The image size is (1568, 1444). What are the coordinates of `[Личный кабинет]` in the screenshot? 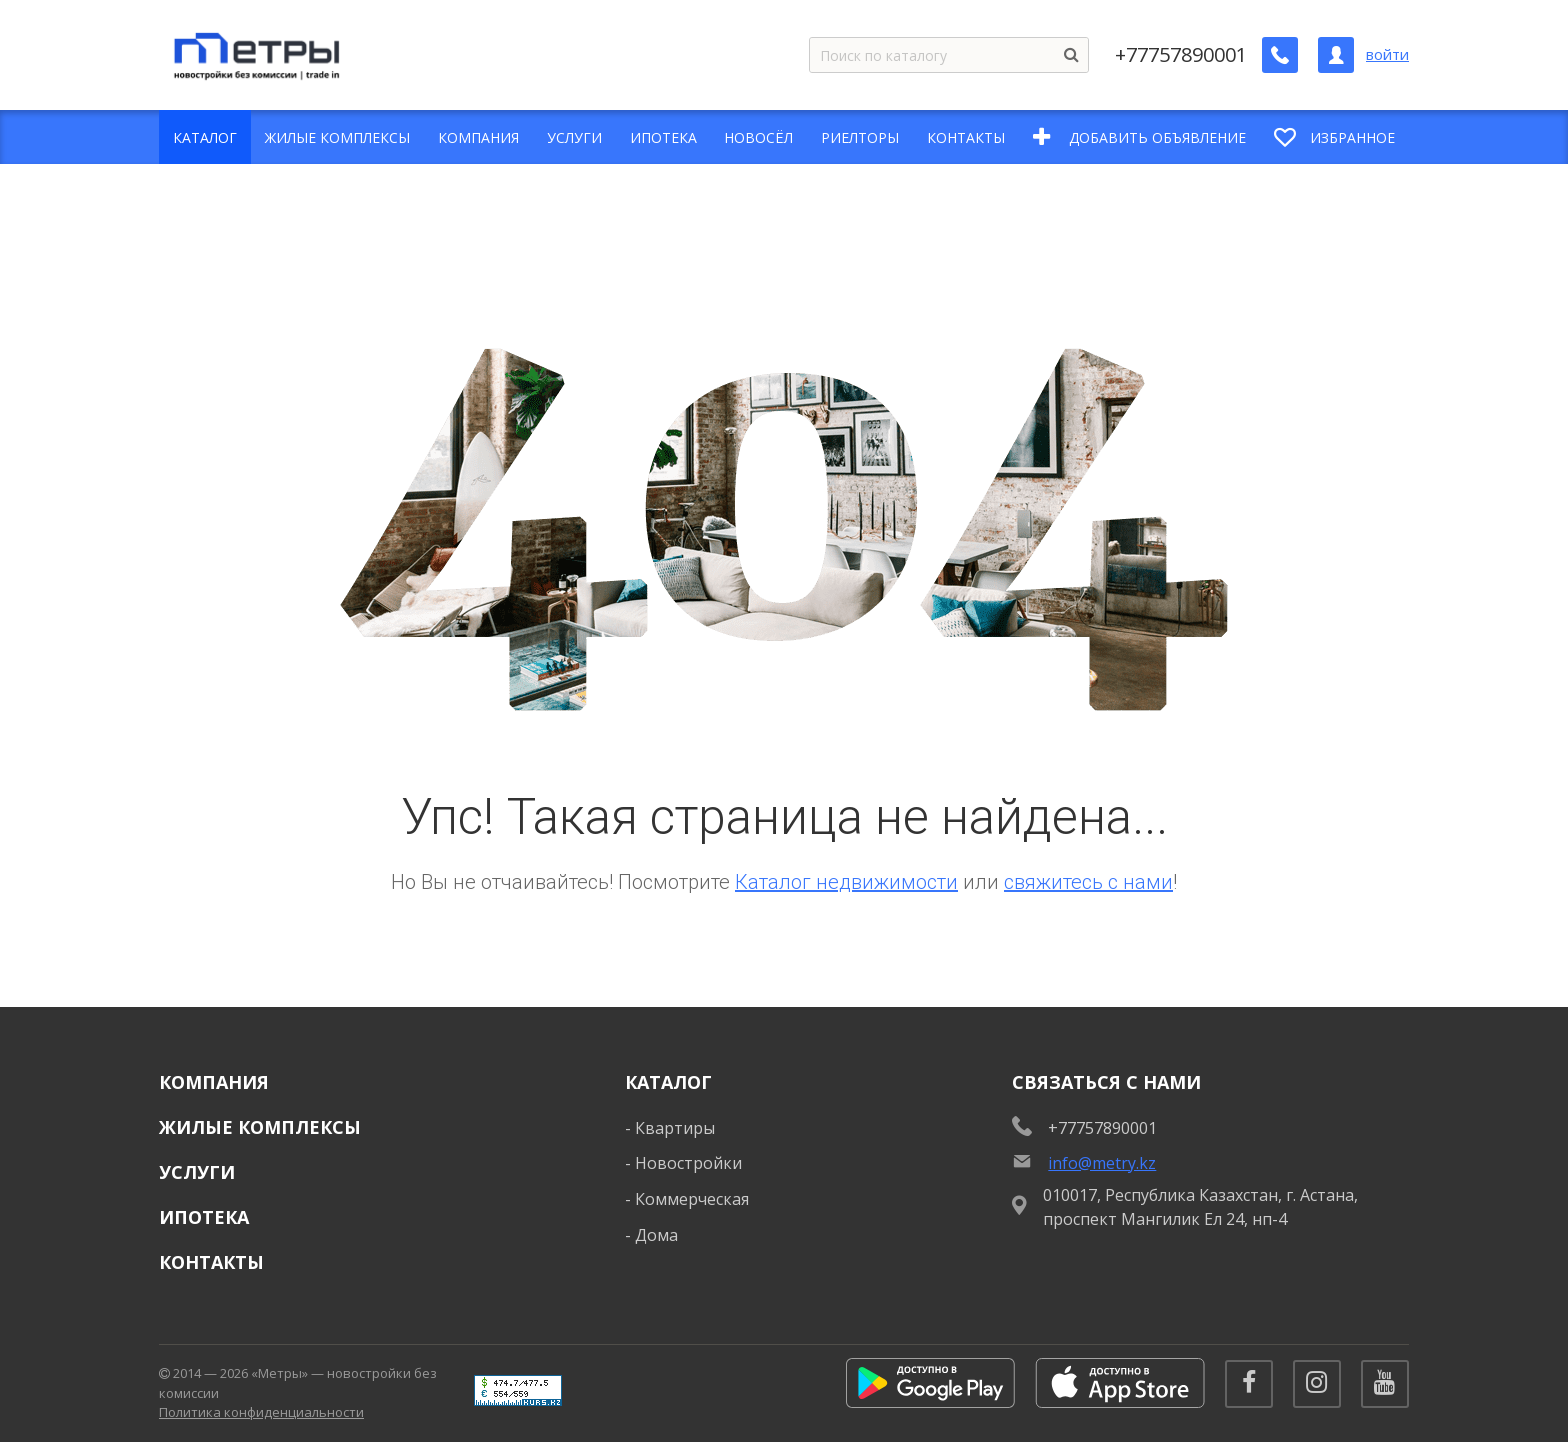 It's located at (1336, 55).